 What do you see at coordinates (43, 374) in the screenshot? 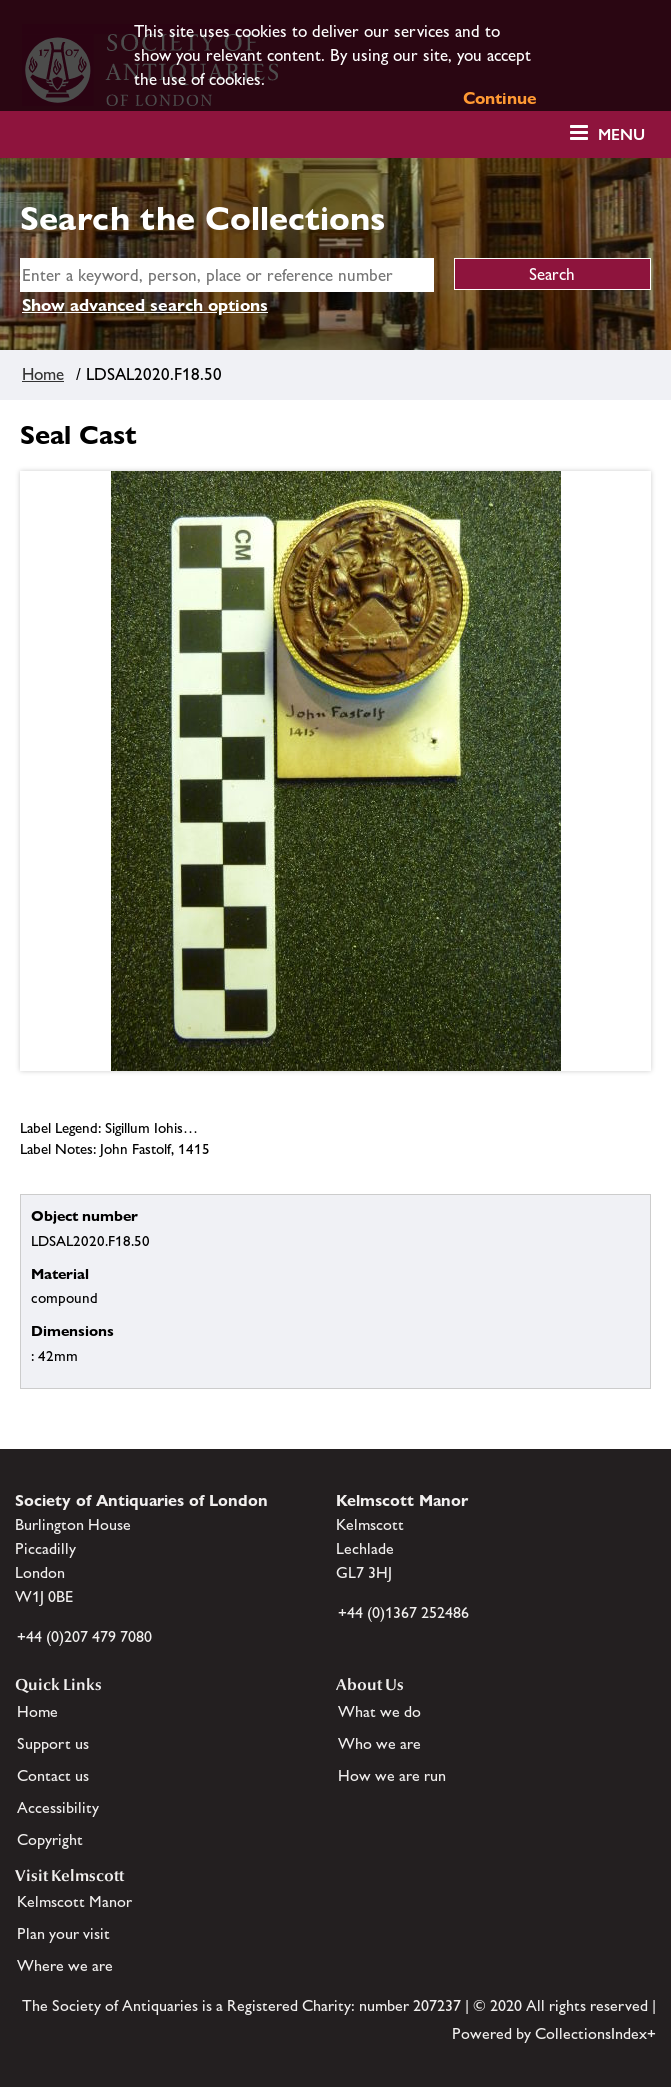
I see `Home` at bounding box center [43, 374].